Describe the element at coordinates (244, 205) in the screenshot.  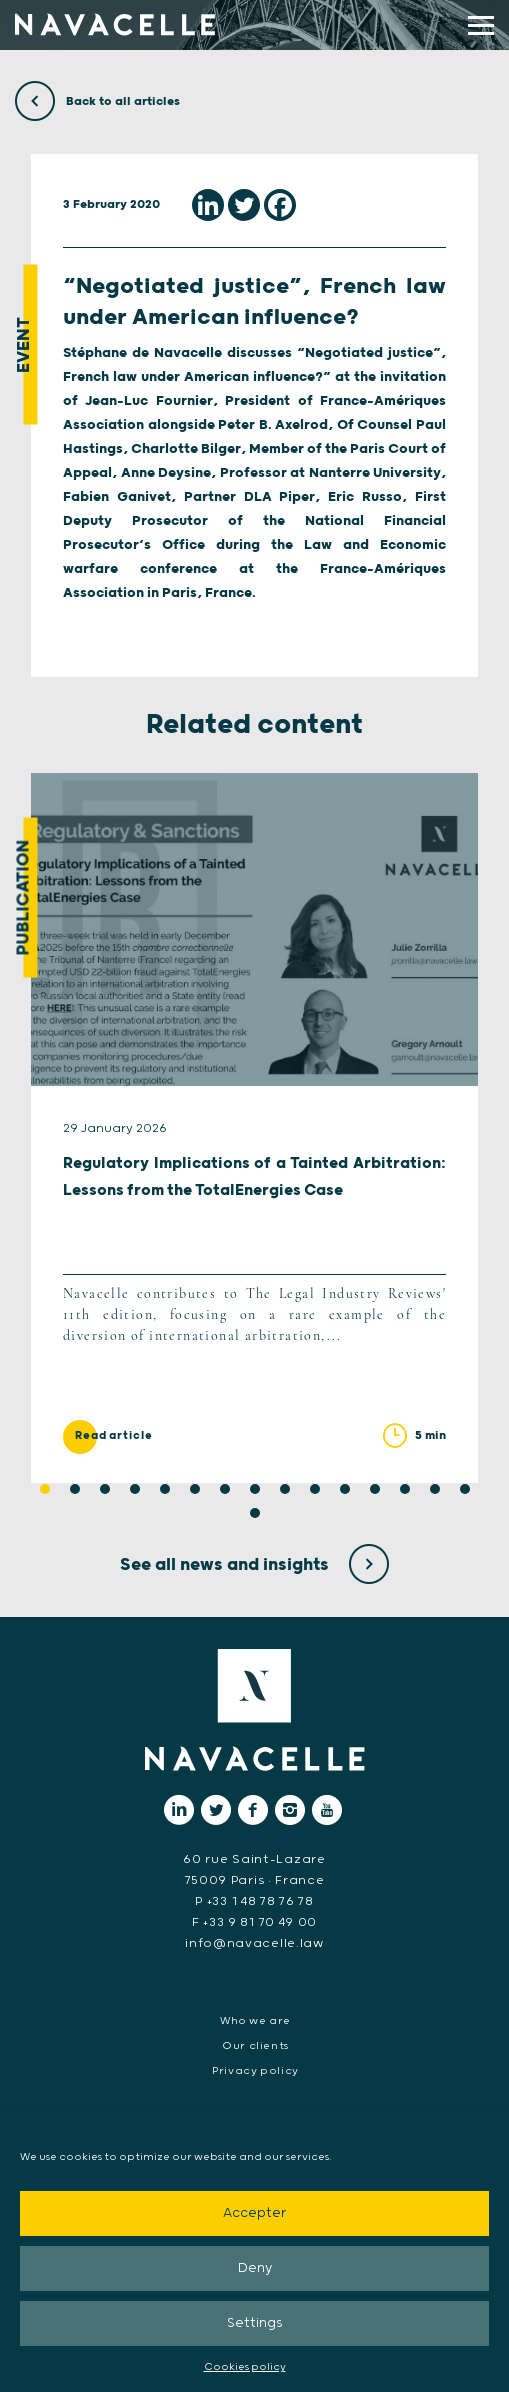
I see `[Twitter]` at that location.